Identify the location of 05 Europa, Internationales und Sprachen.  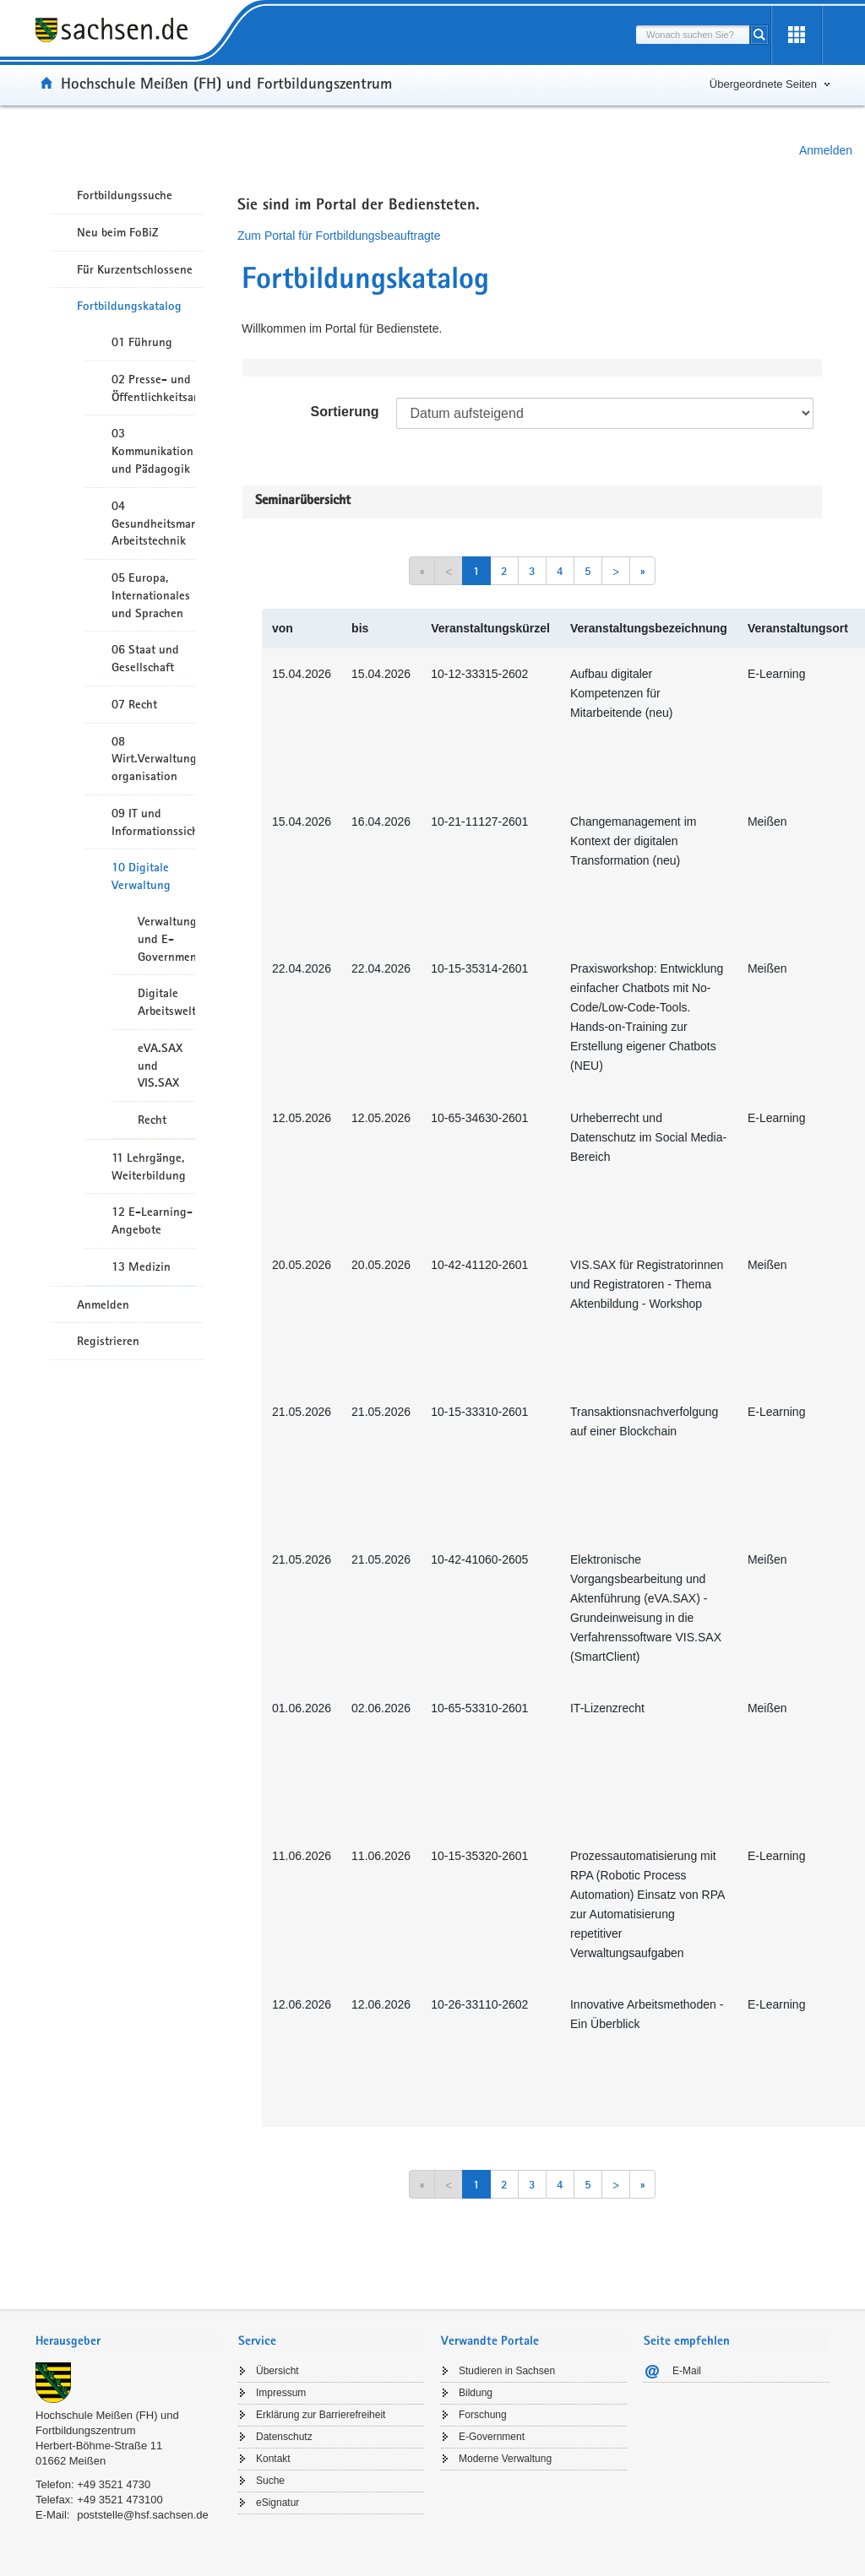
(151, 595).